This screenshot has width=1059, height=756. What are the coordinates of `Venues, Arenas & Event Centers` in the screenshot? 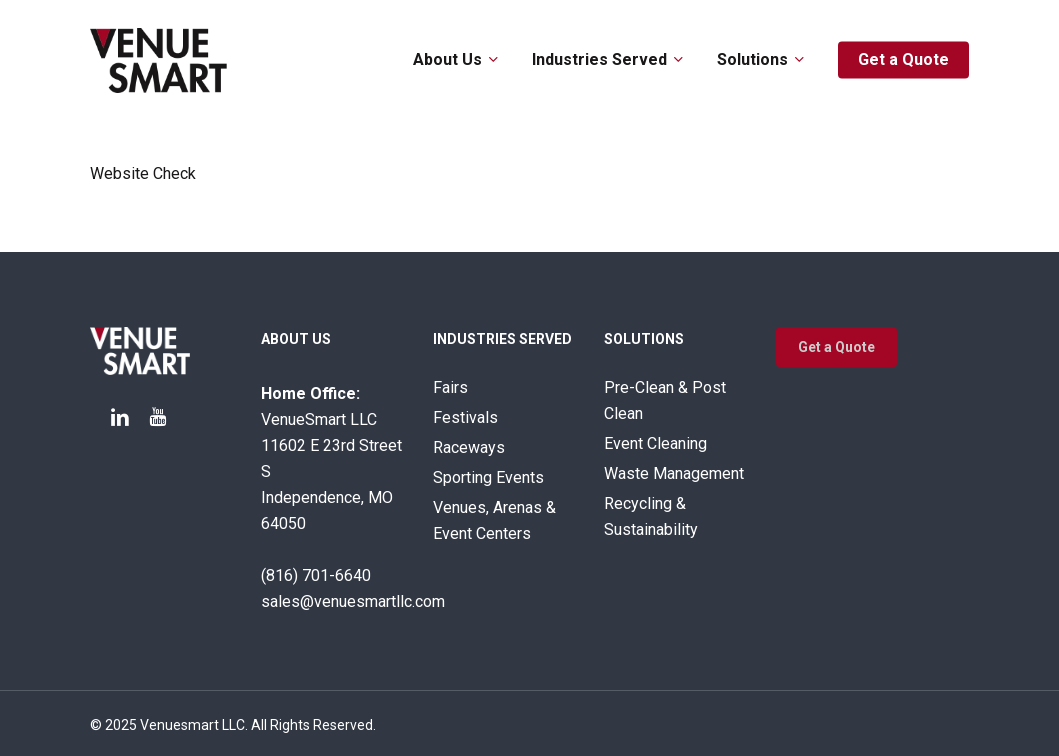 It's located at (494, 520).